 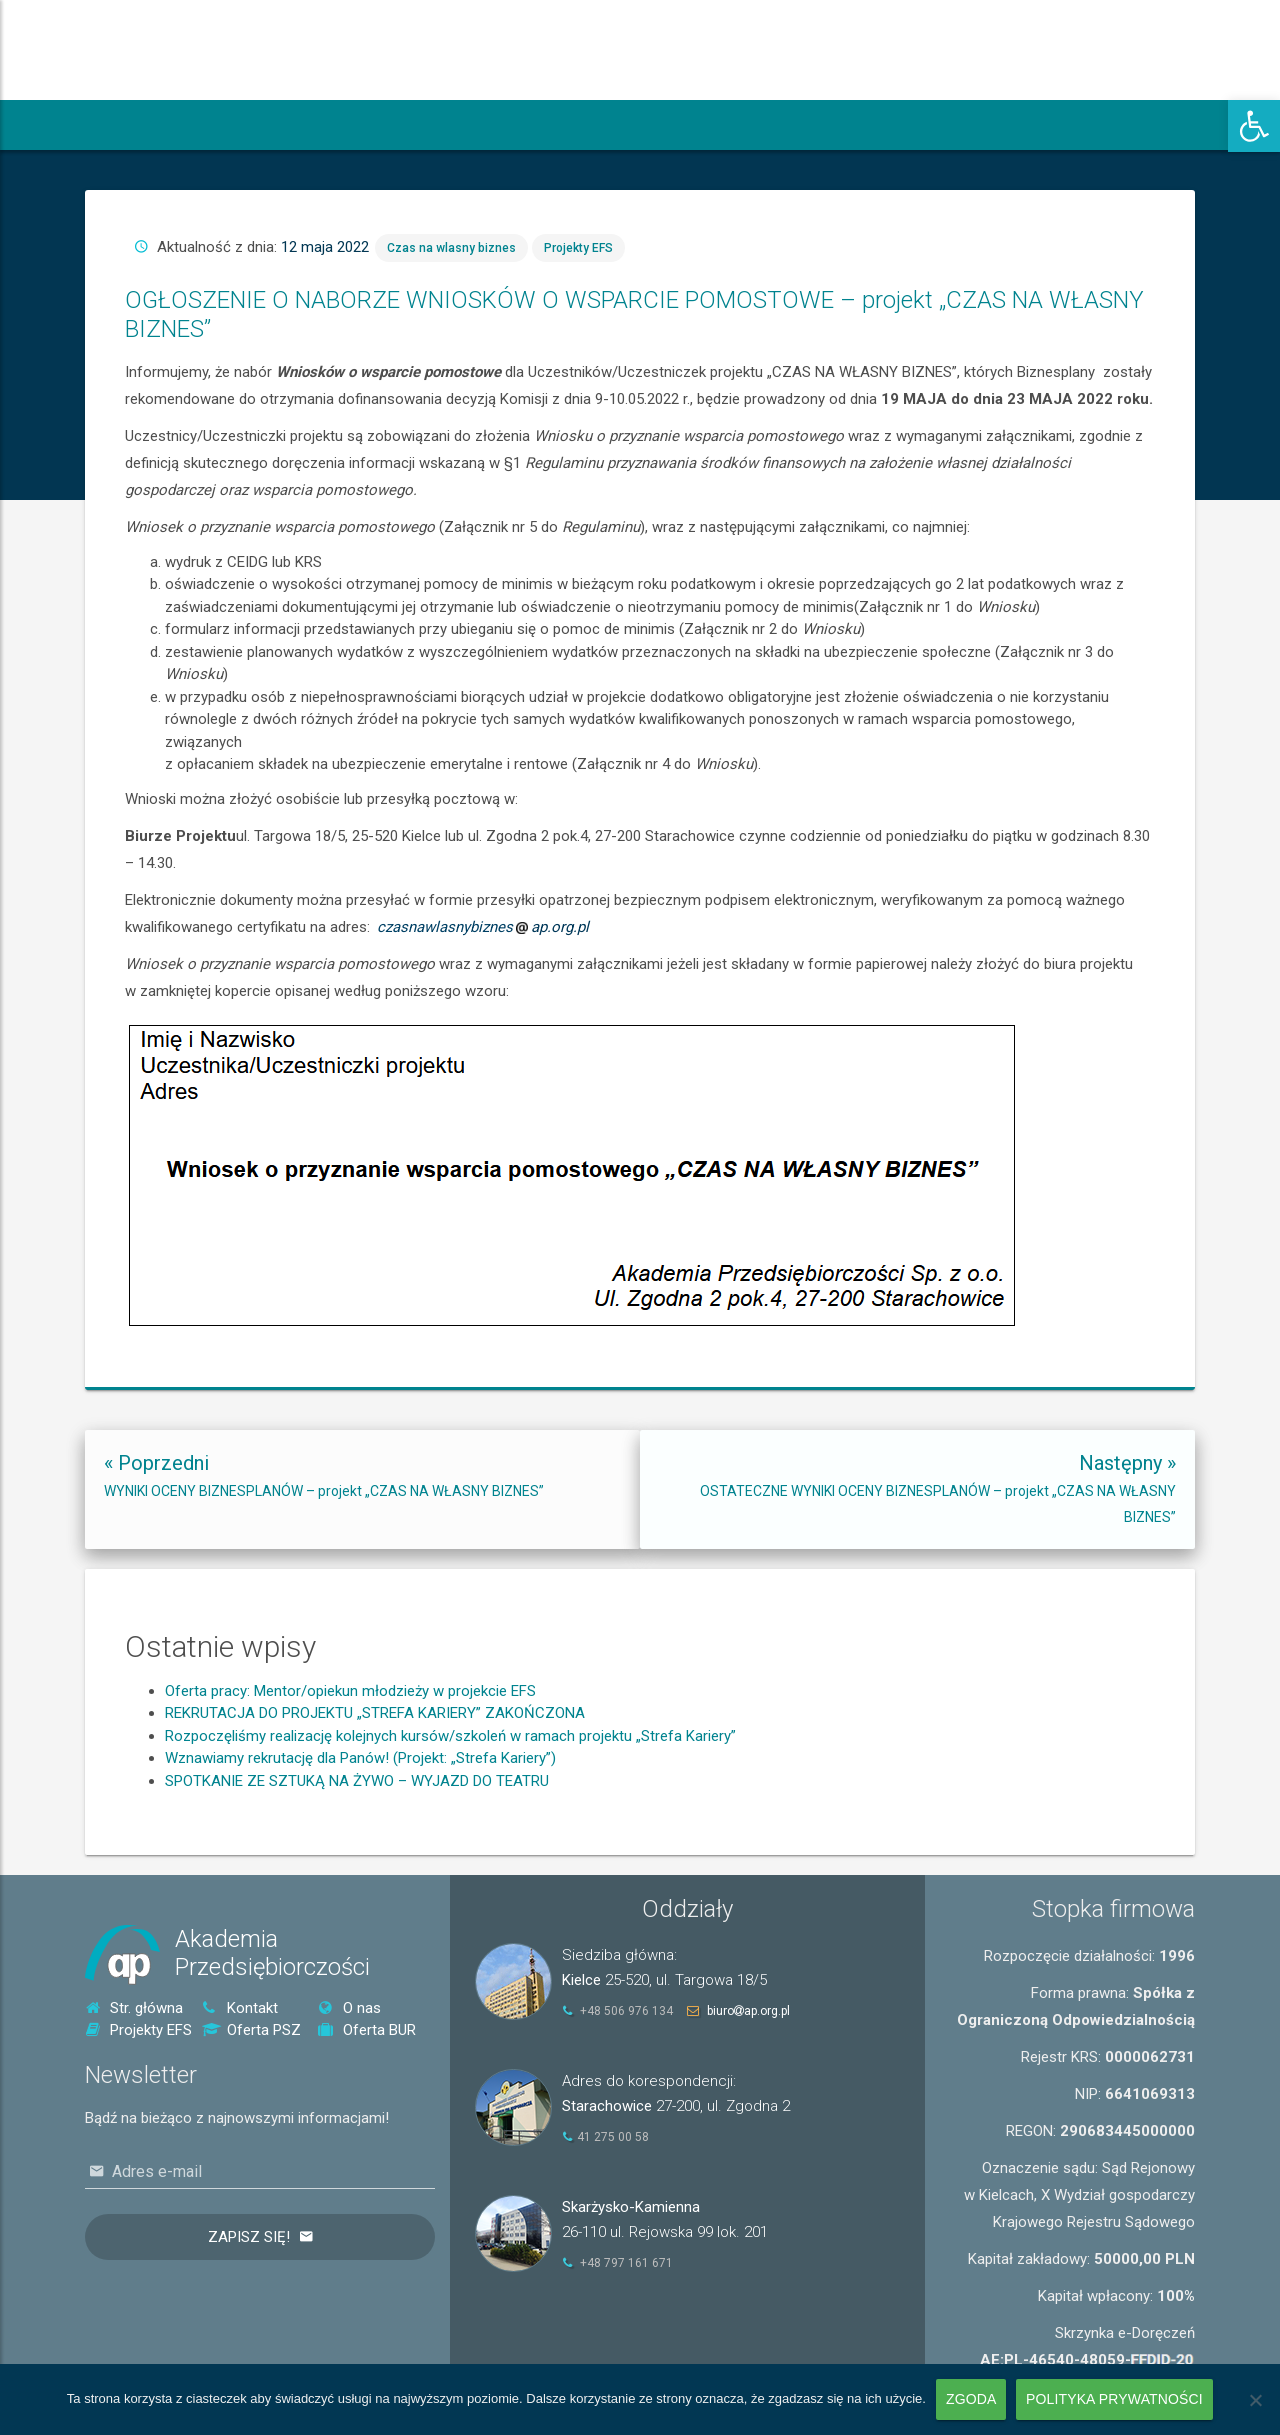 I want to click on Czas na wlasny biznes [link], so click(x=545, y=532).